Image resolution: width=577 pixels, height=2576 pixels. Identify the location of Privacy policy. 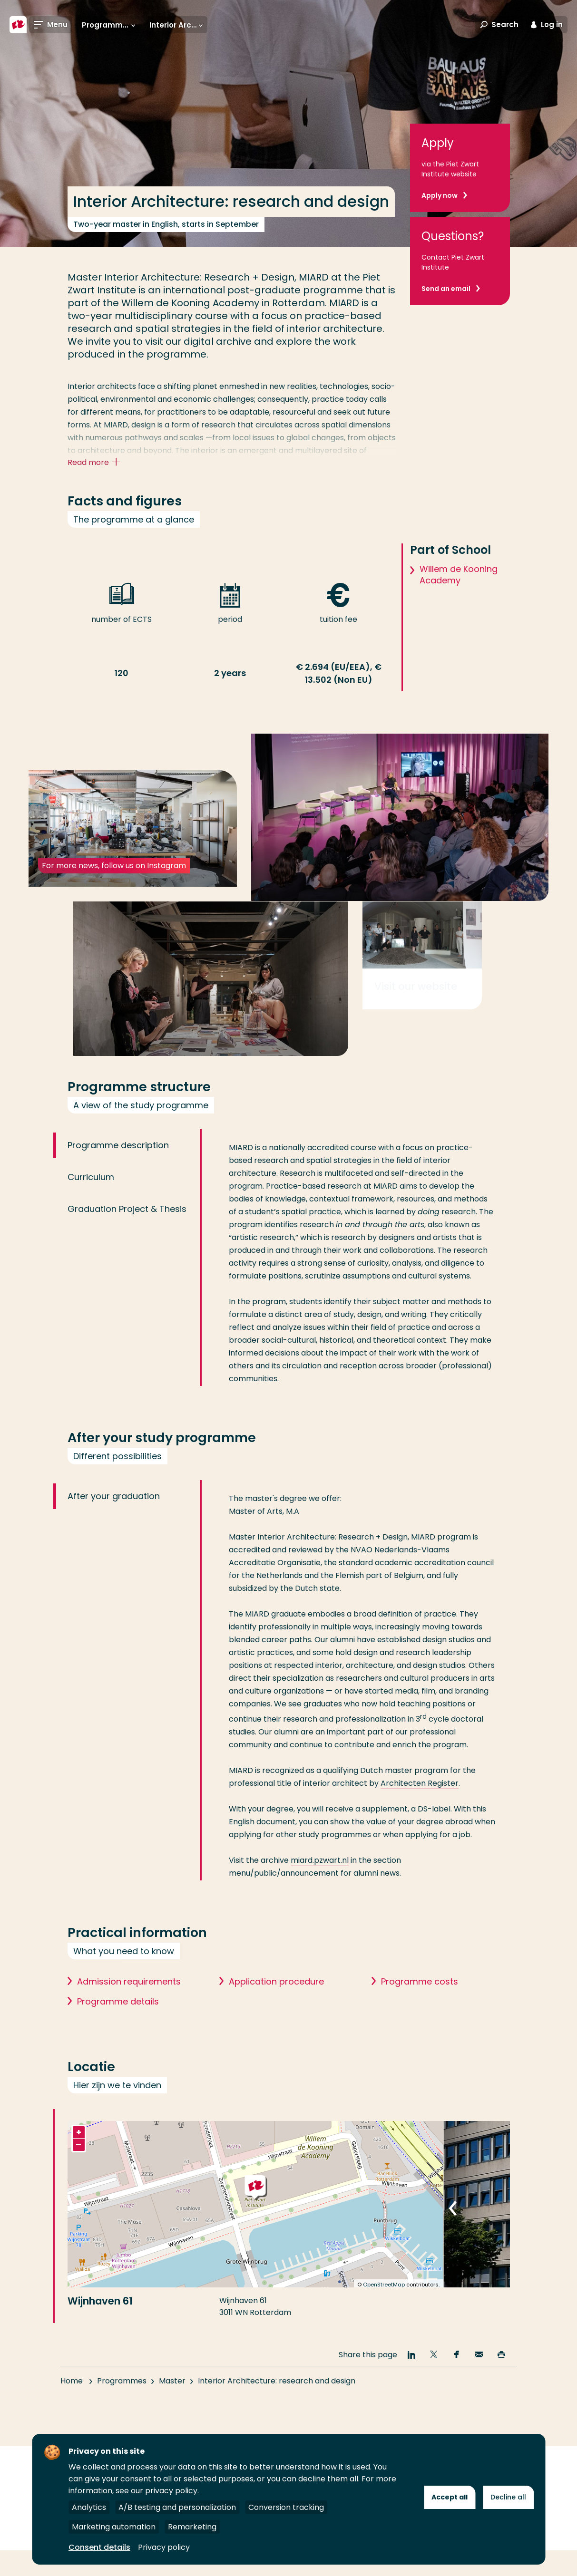
(164, 2547).